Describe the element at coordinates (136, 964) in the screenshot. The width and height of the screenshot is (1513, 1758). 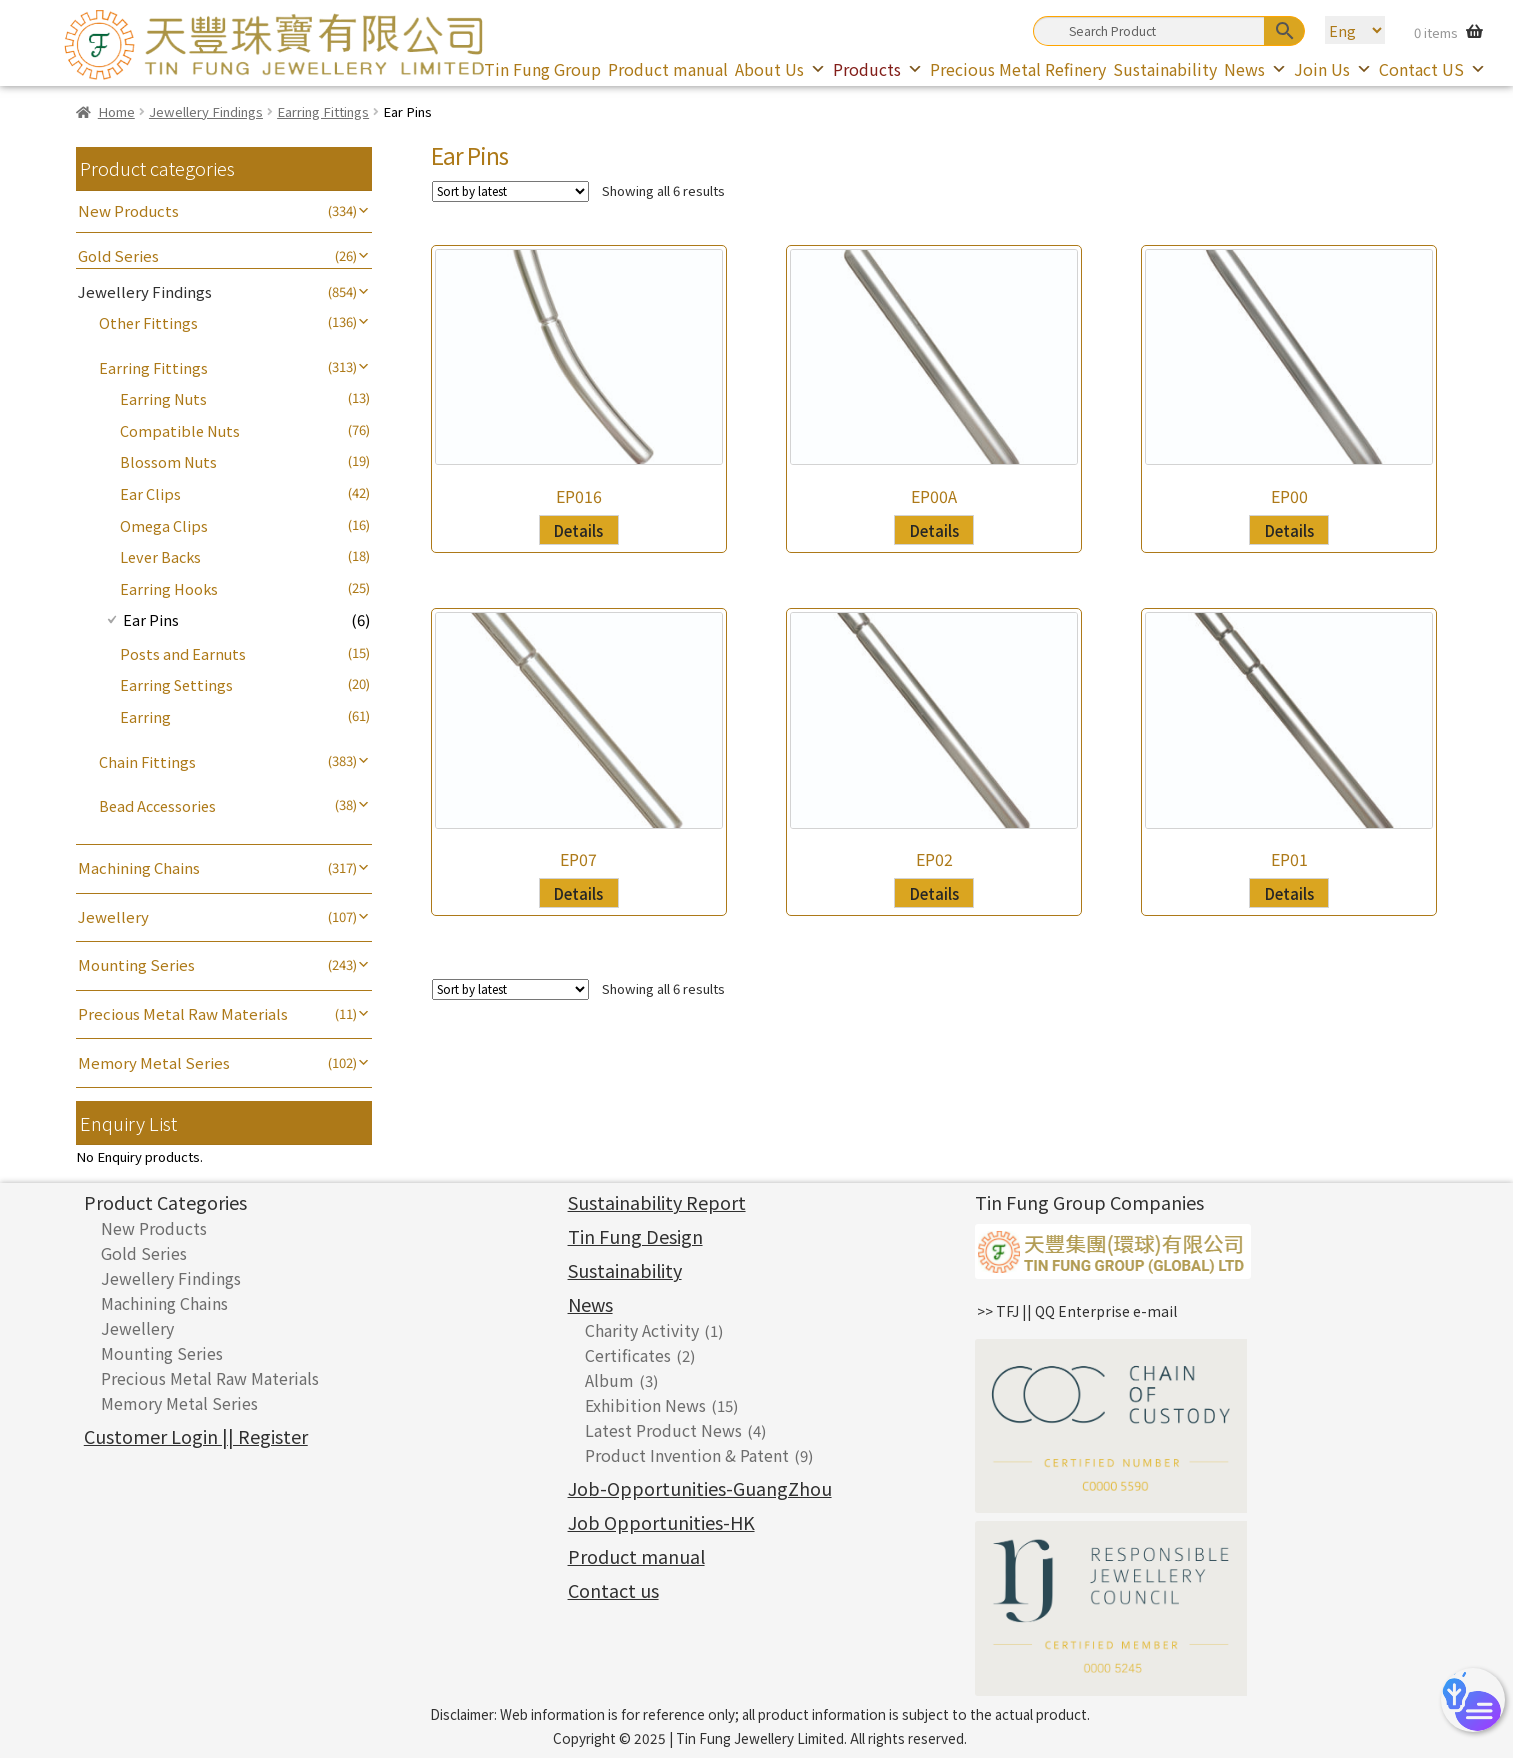
I see `Mounting Series` at that location.